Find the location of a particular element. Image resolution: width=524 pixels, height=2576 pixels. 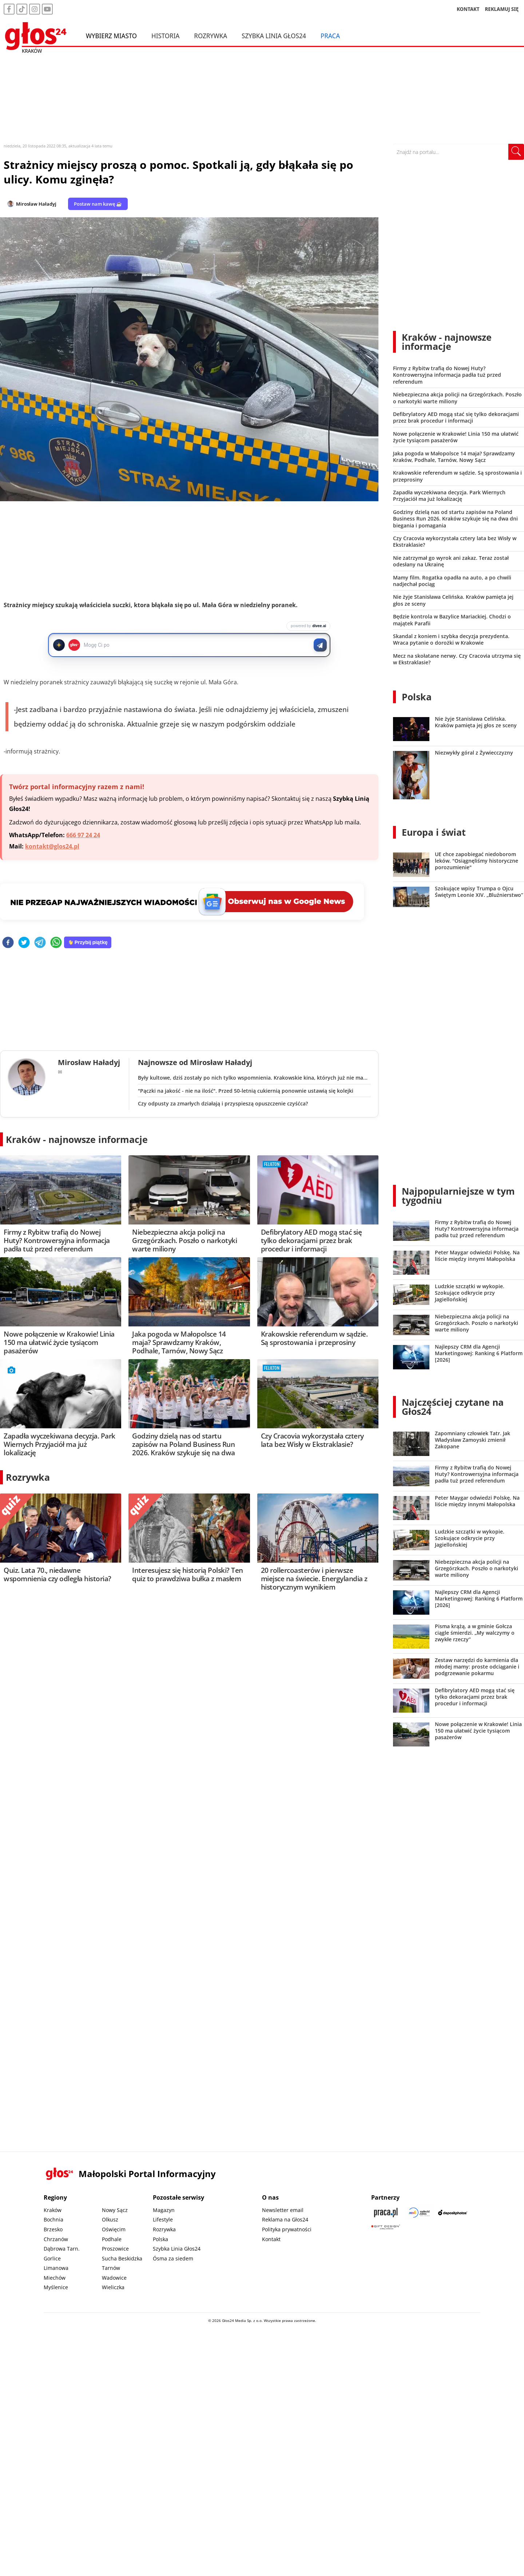

Ósma za siedem is located at coordinates (173, 2258).